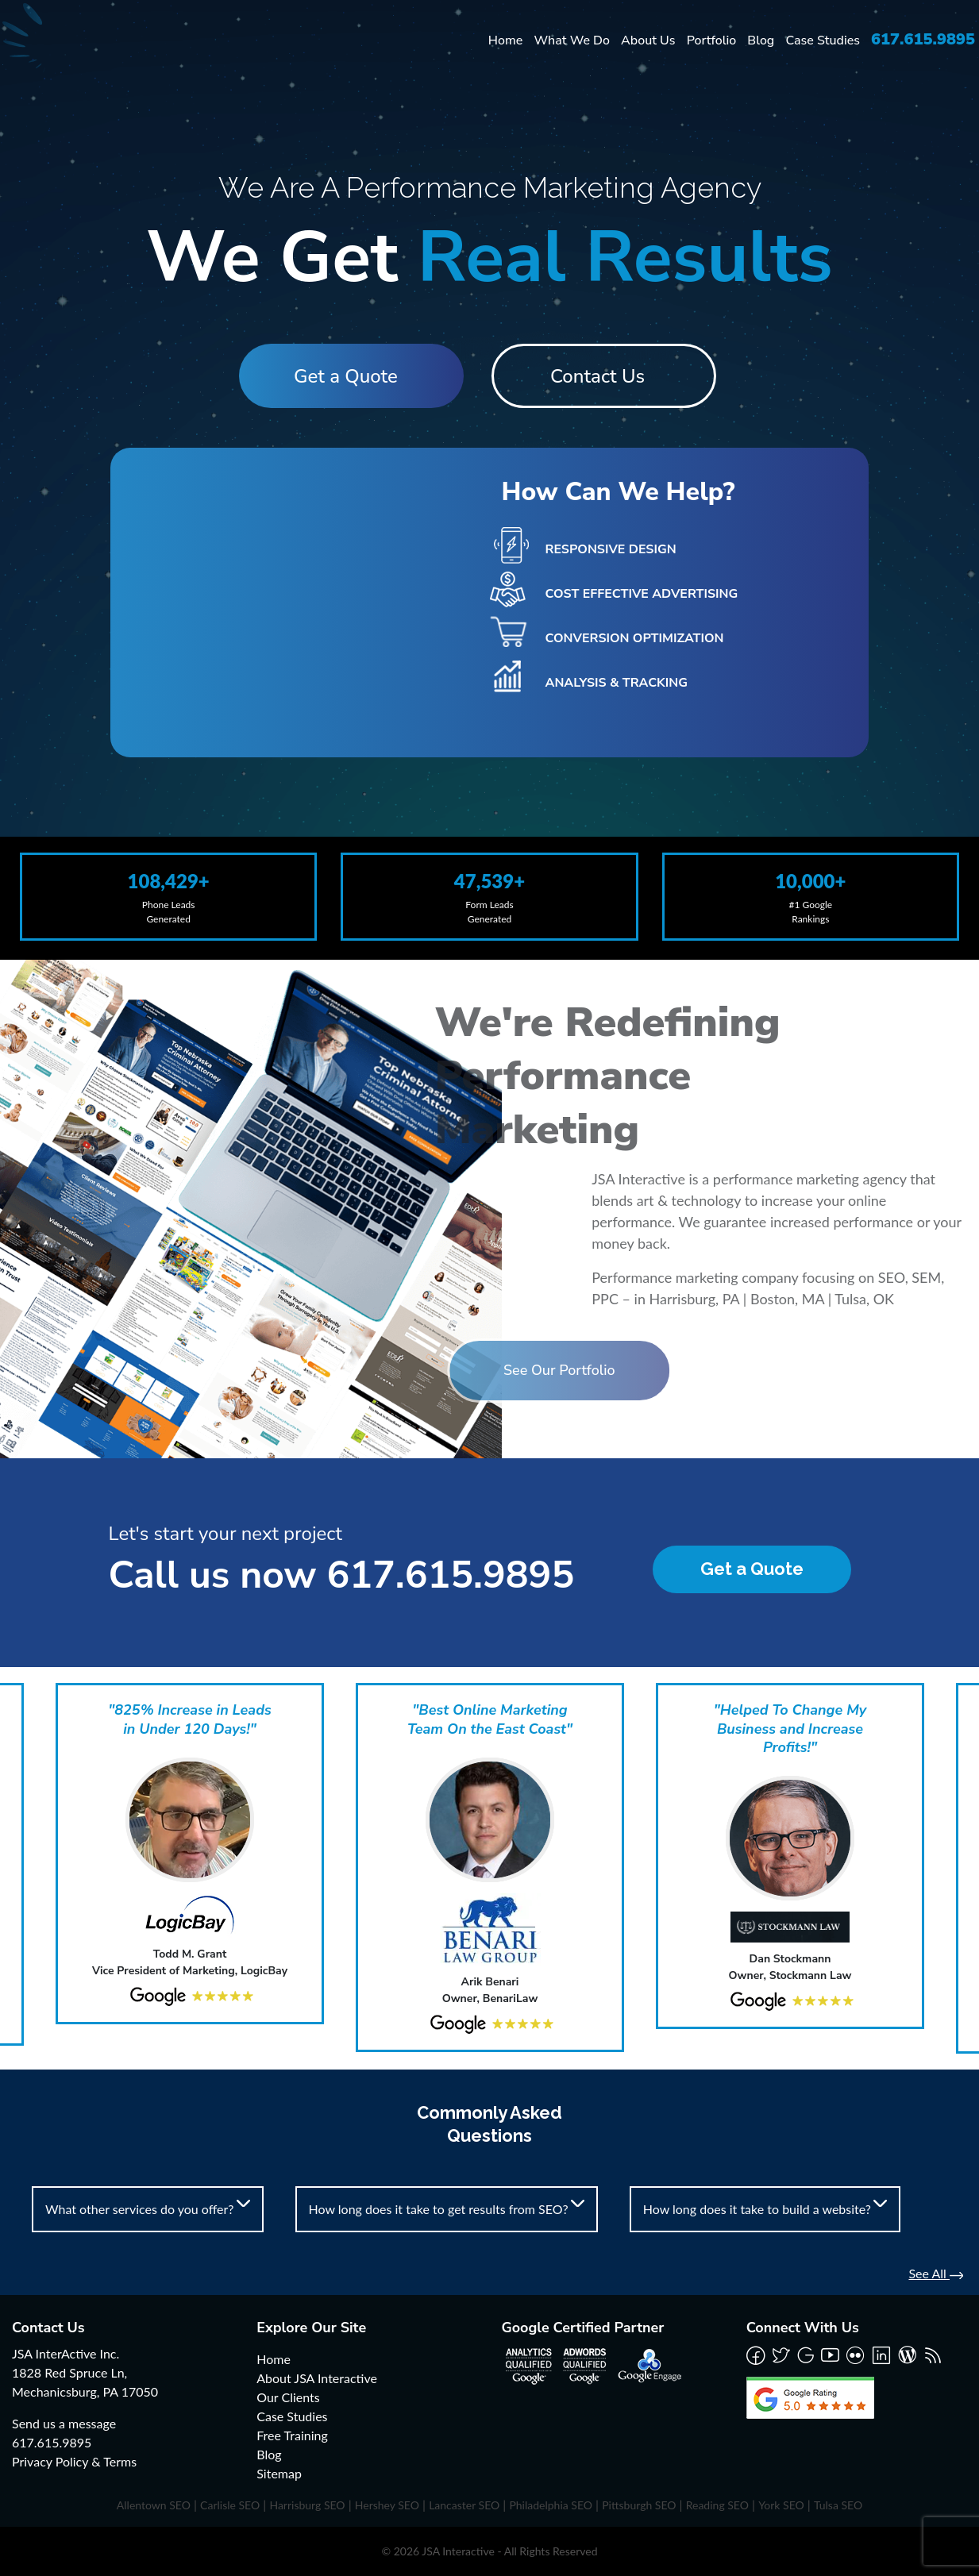 The height and width of the screenshot is (2576, 979). What do you see at coordinates (838, 2505) in the screenshot?
I see `Tulsa SEO` at bounding box center [838, 2505].